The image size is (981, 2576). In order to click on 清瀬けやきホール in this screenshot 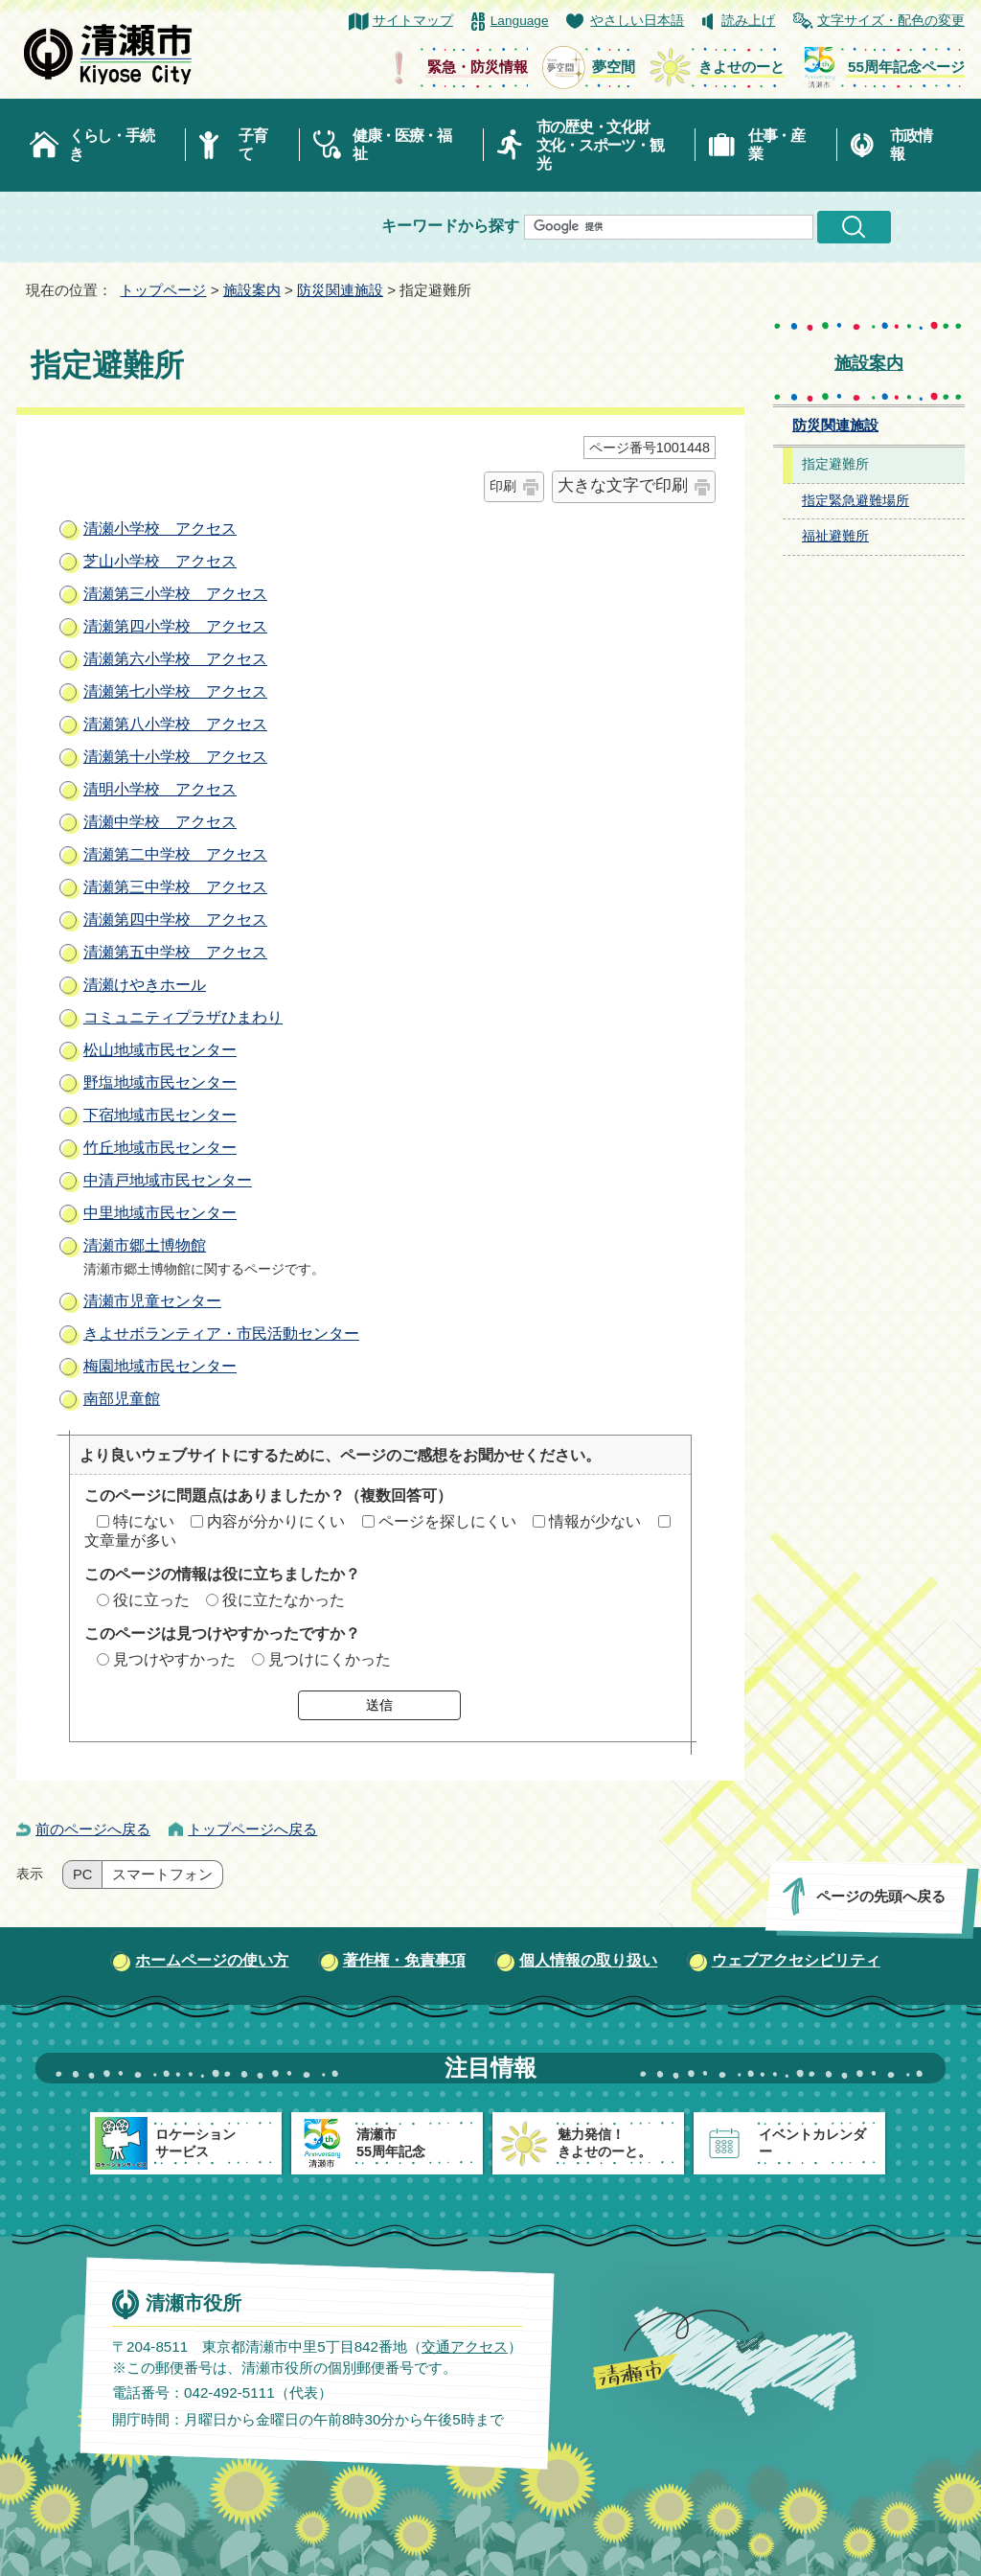, I will do `click(144, 985)`.